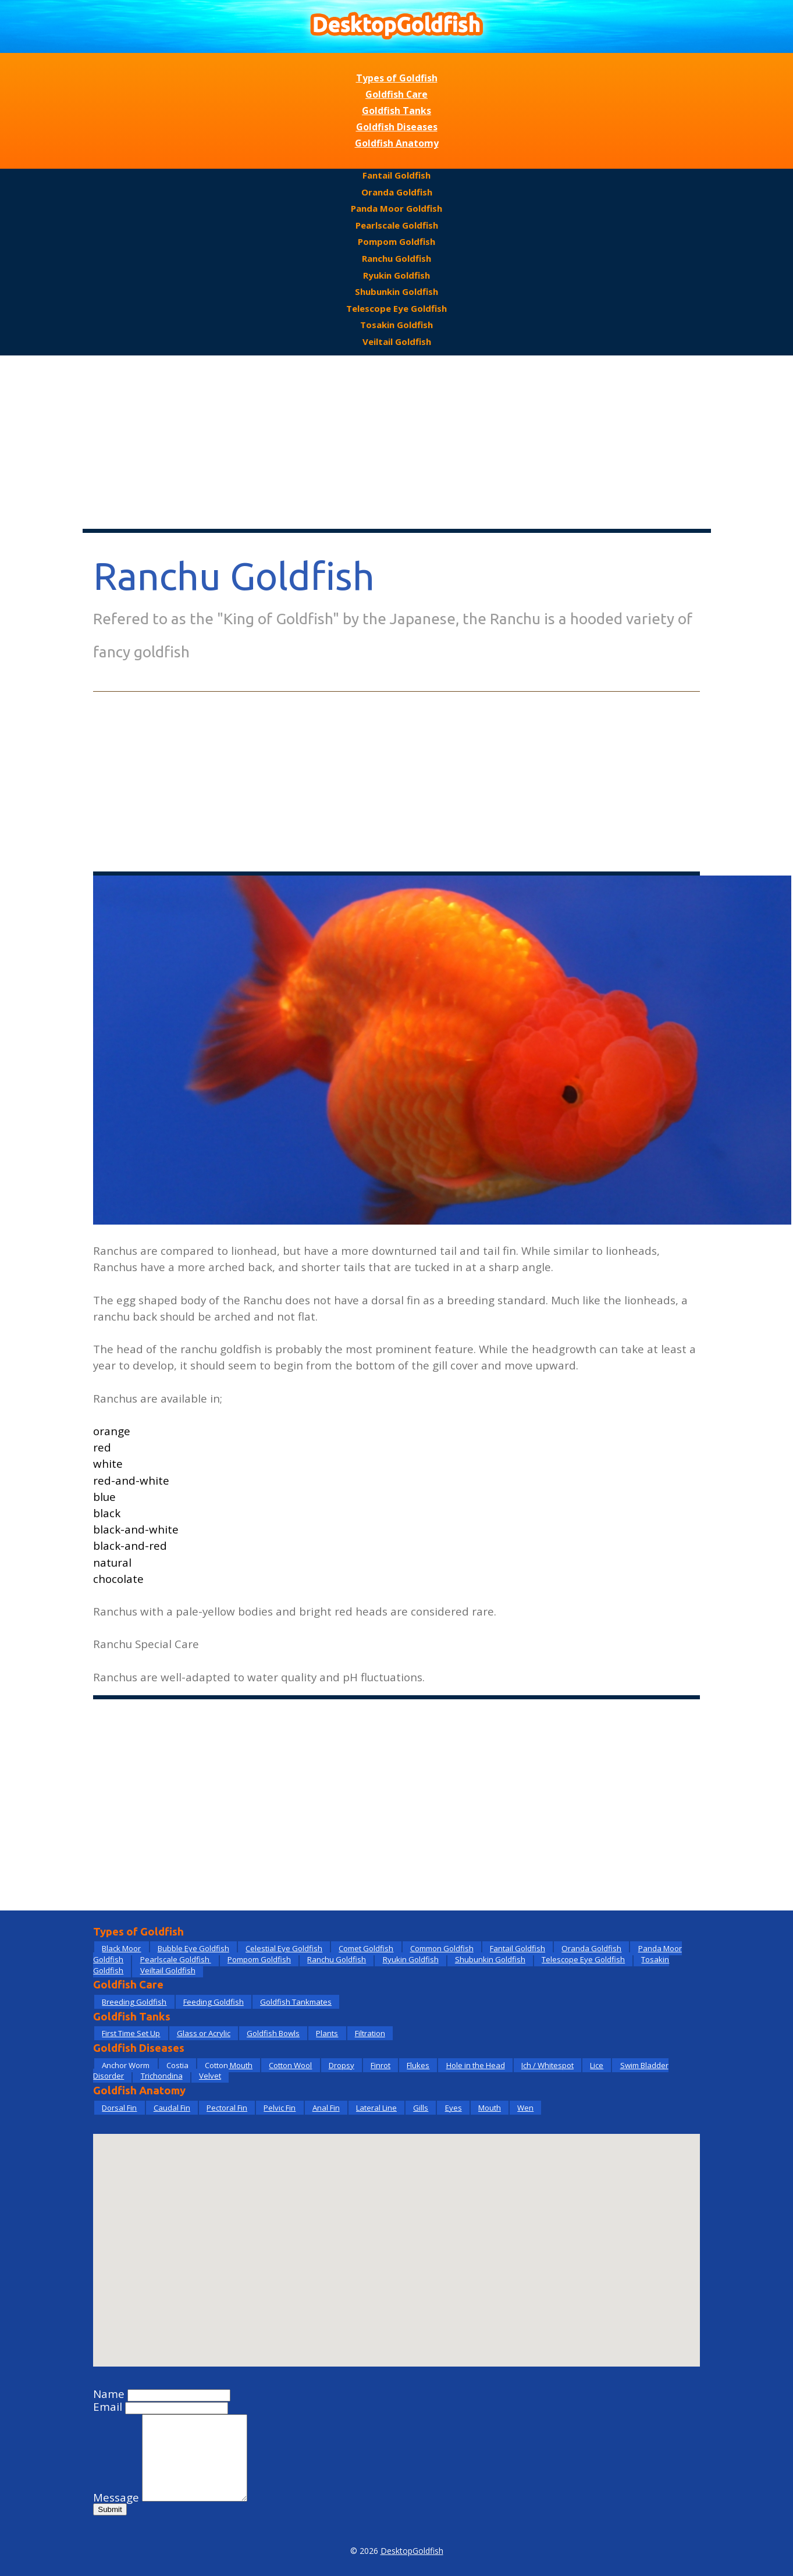  What do you see at coordinates (397, 143) in the screenshot?
I see `Goldfish Anatomy` at bounding box center [397, 143].